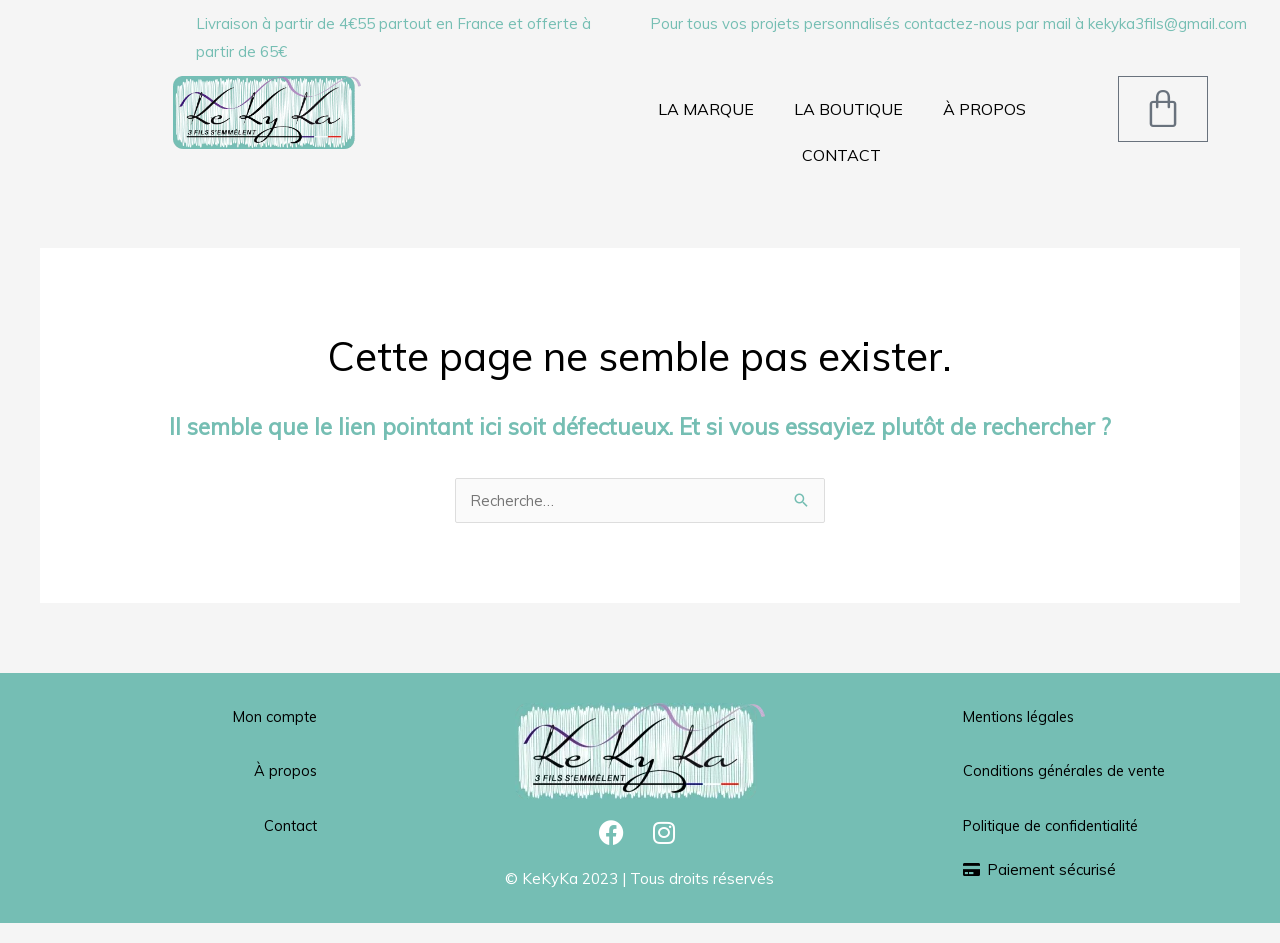 This screenshot has height=943, width=1280. What do you see at coordinates (848, 109) in the screenshot?
I see `LA BOUTIQUE` at bounding box center [848, 109].